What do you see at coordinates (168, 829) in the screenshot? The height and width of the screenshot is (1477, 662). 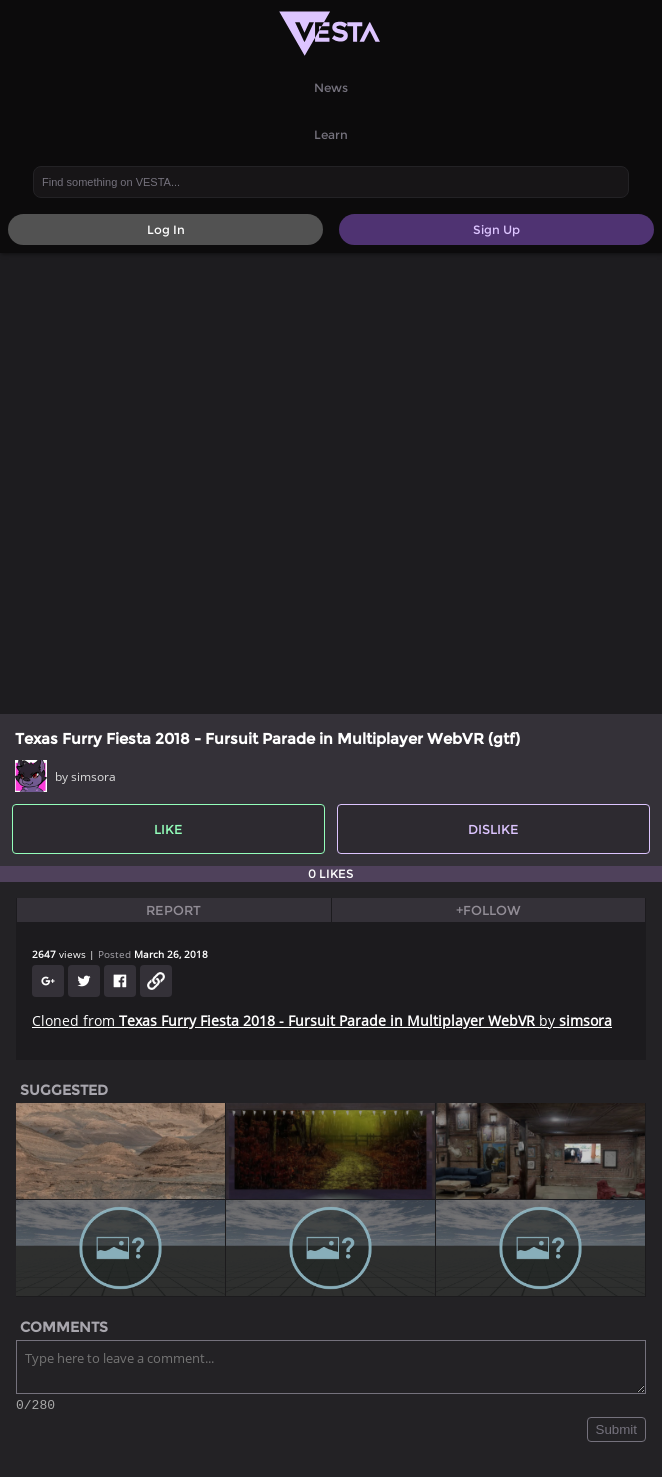 I see `Like` at bounding box center [168, 829].